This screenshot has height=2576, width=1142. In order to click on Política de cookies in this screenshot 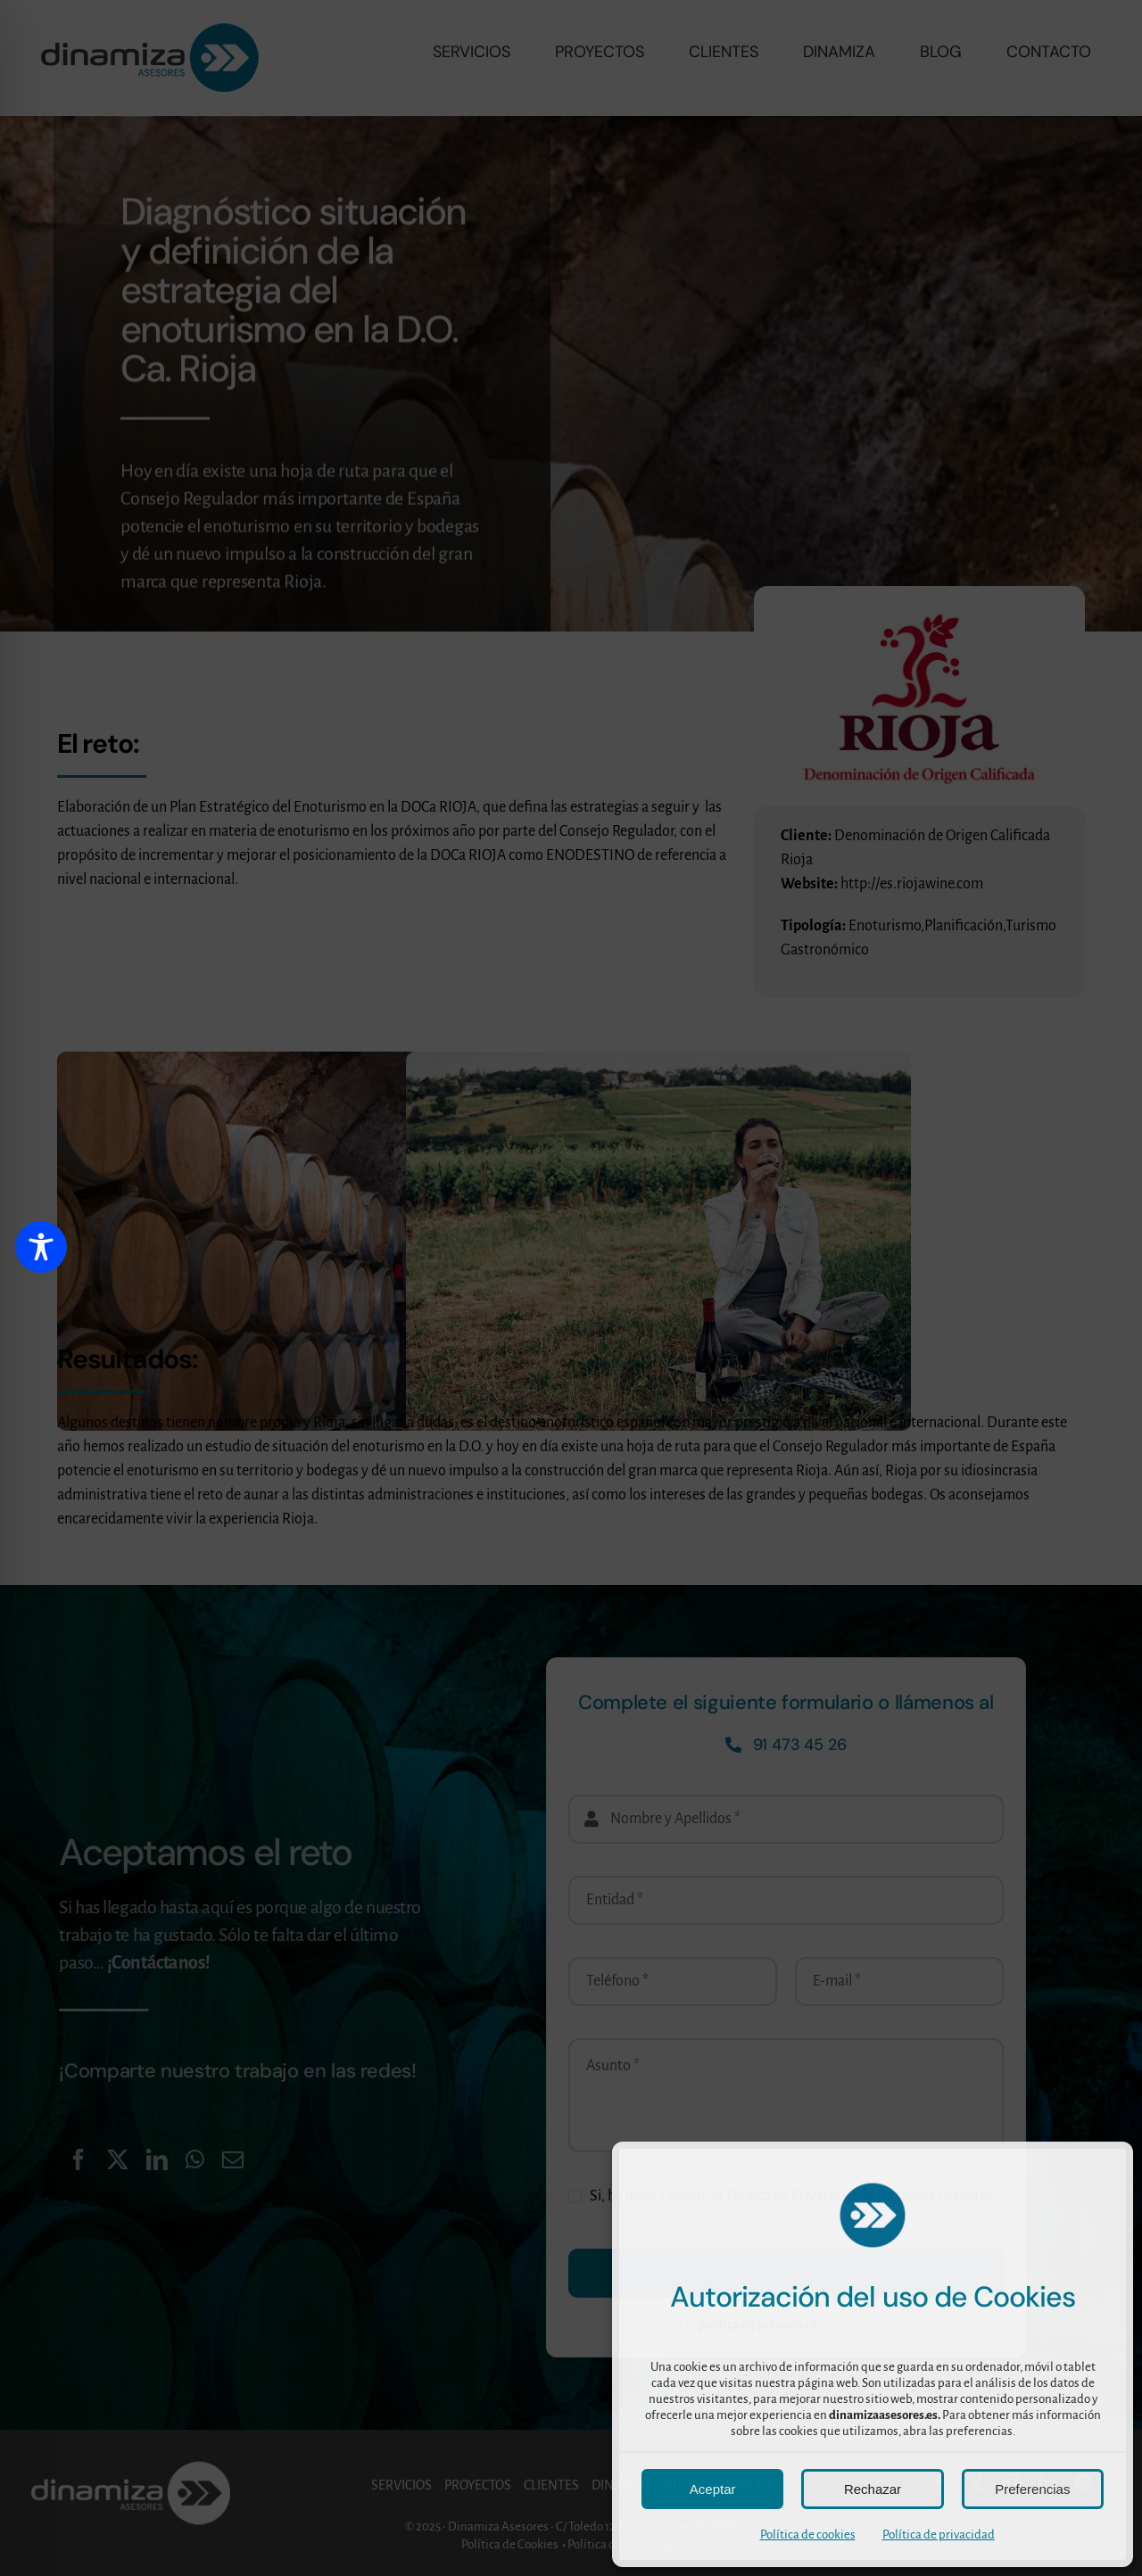, I will do `click(808, 2534)`.